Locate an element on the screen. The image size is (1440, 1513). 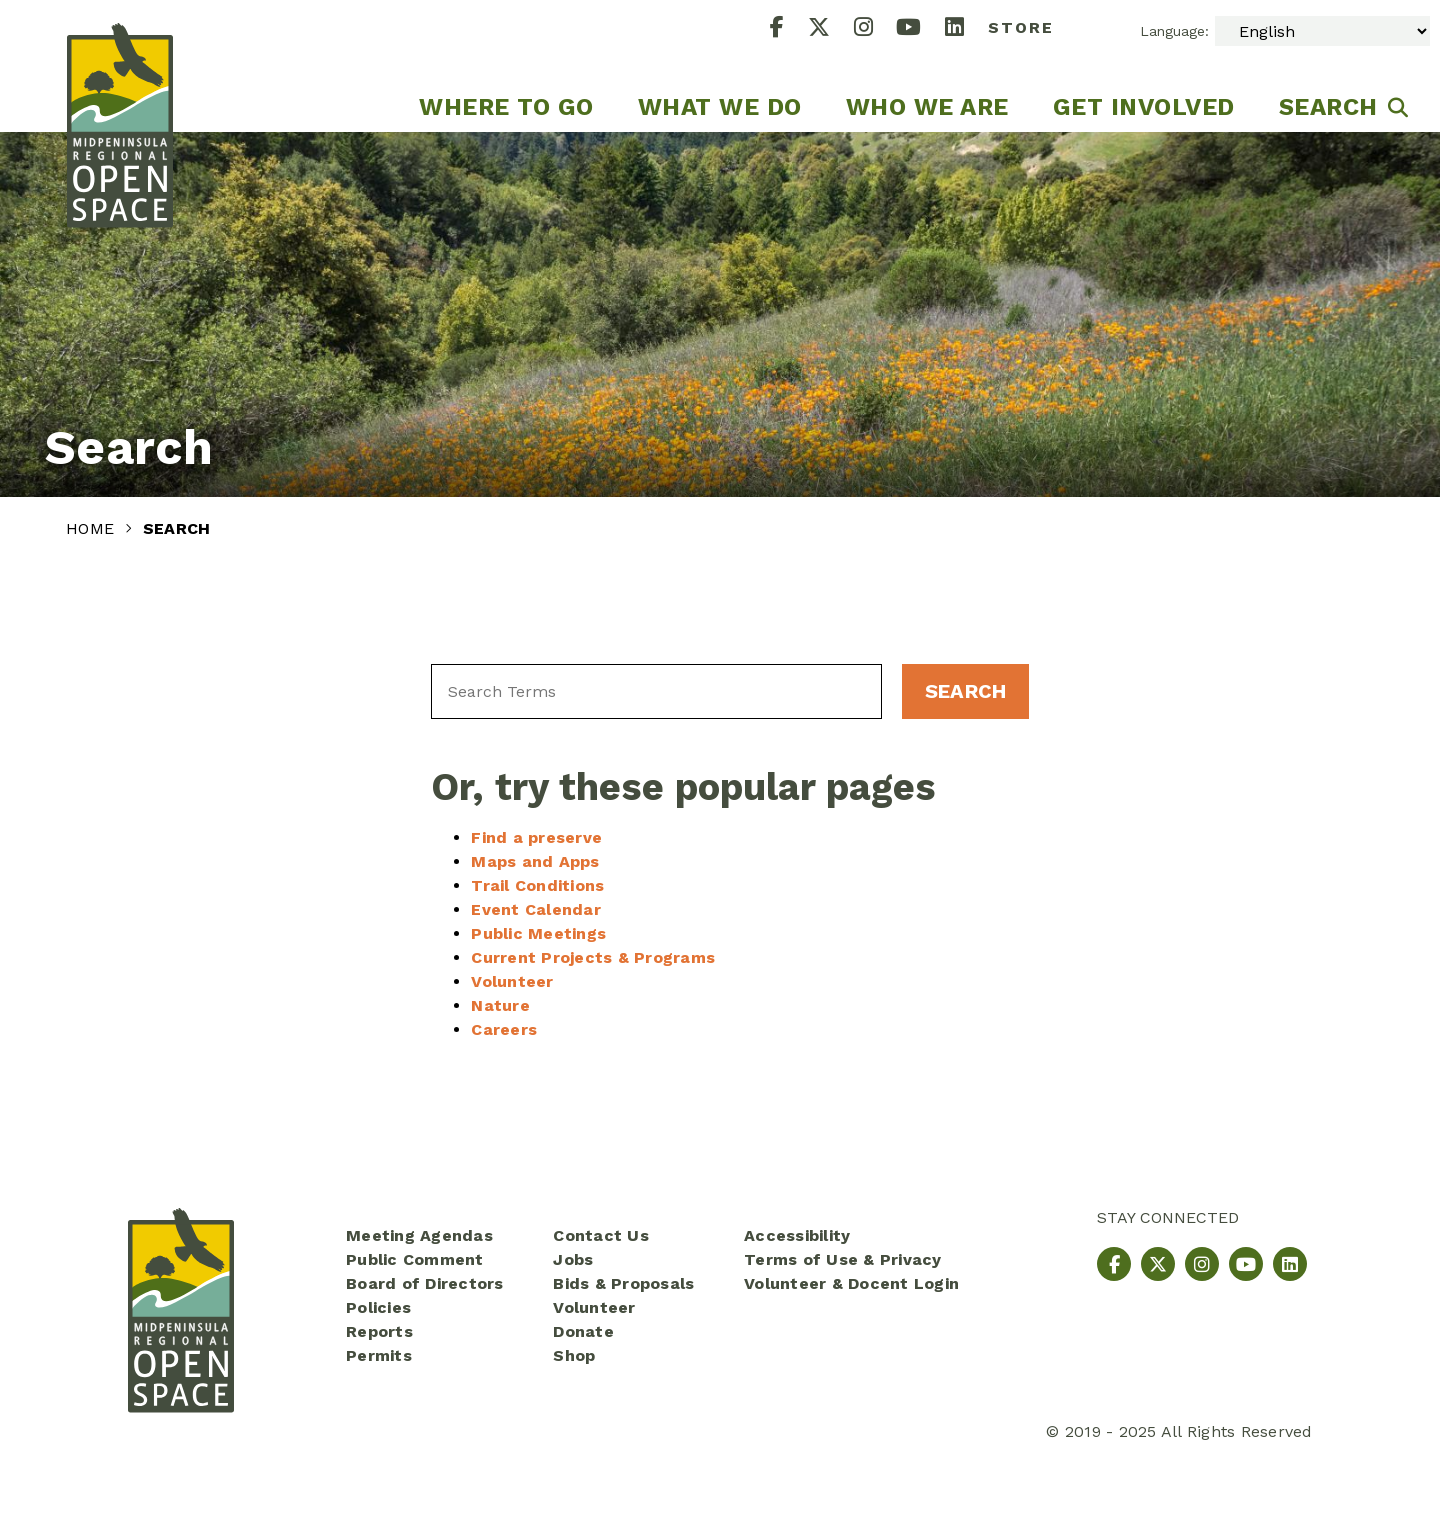
[Facebook] is located at coordinates (789, 29).